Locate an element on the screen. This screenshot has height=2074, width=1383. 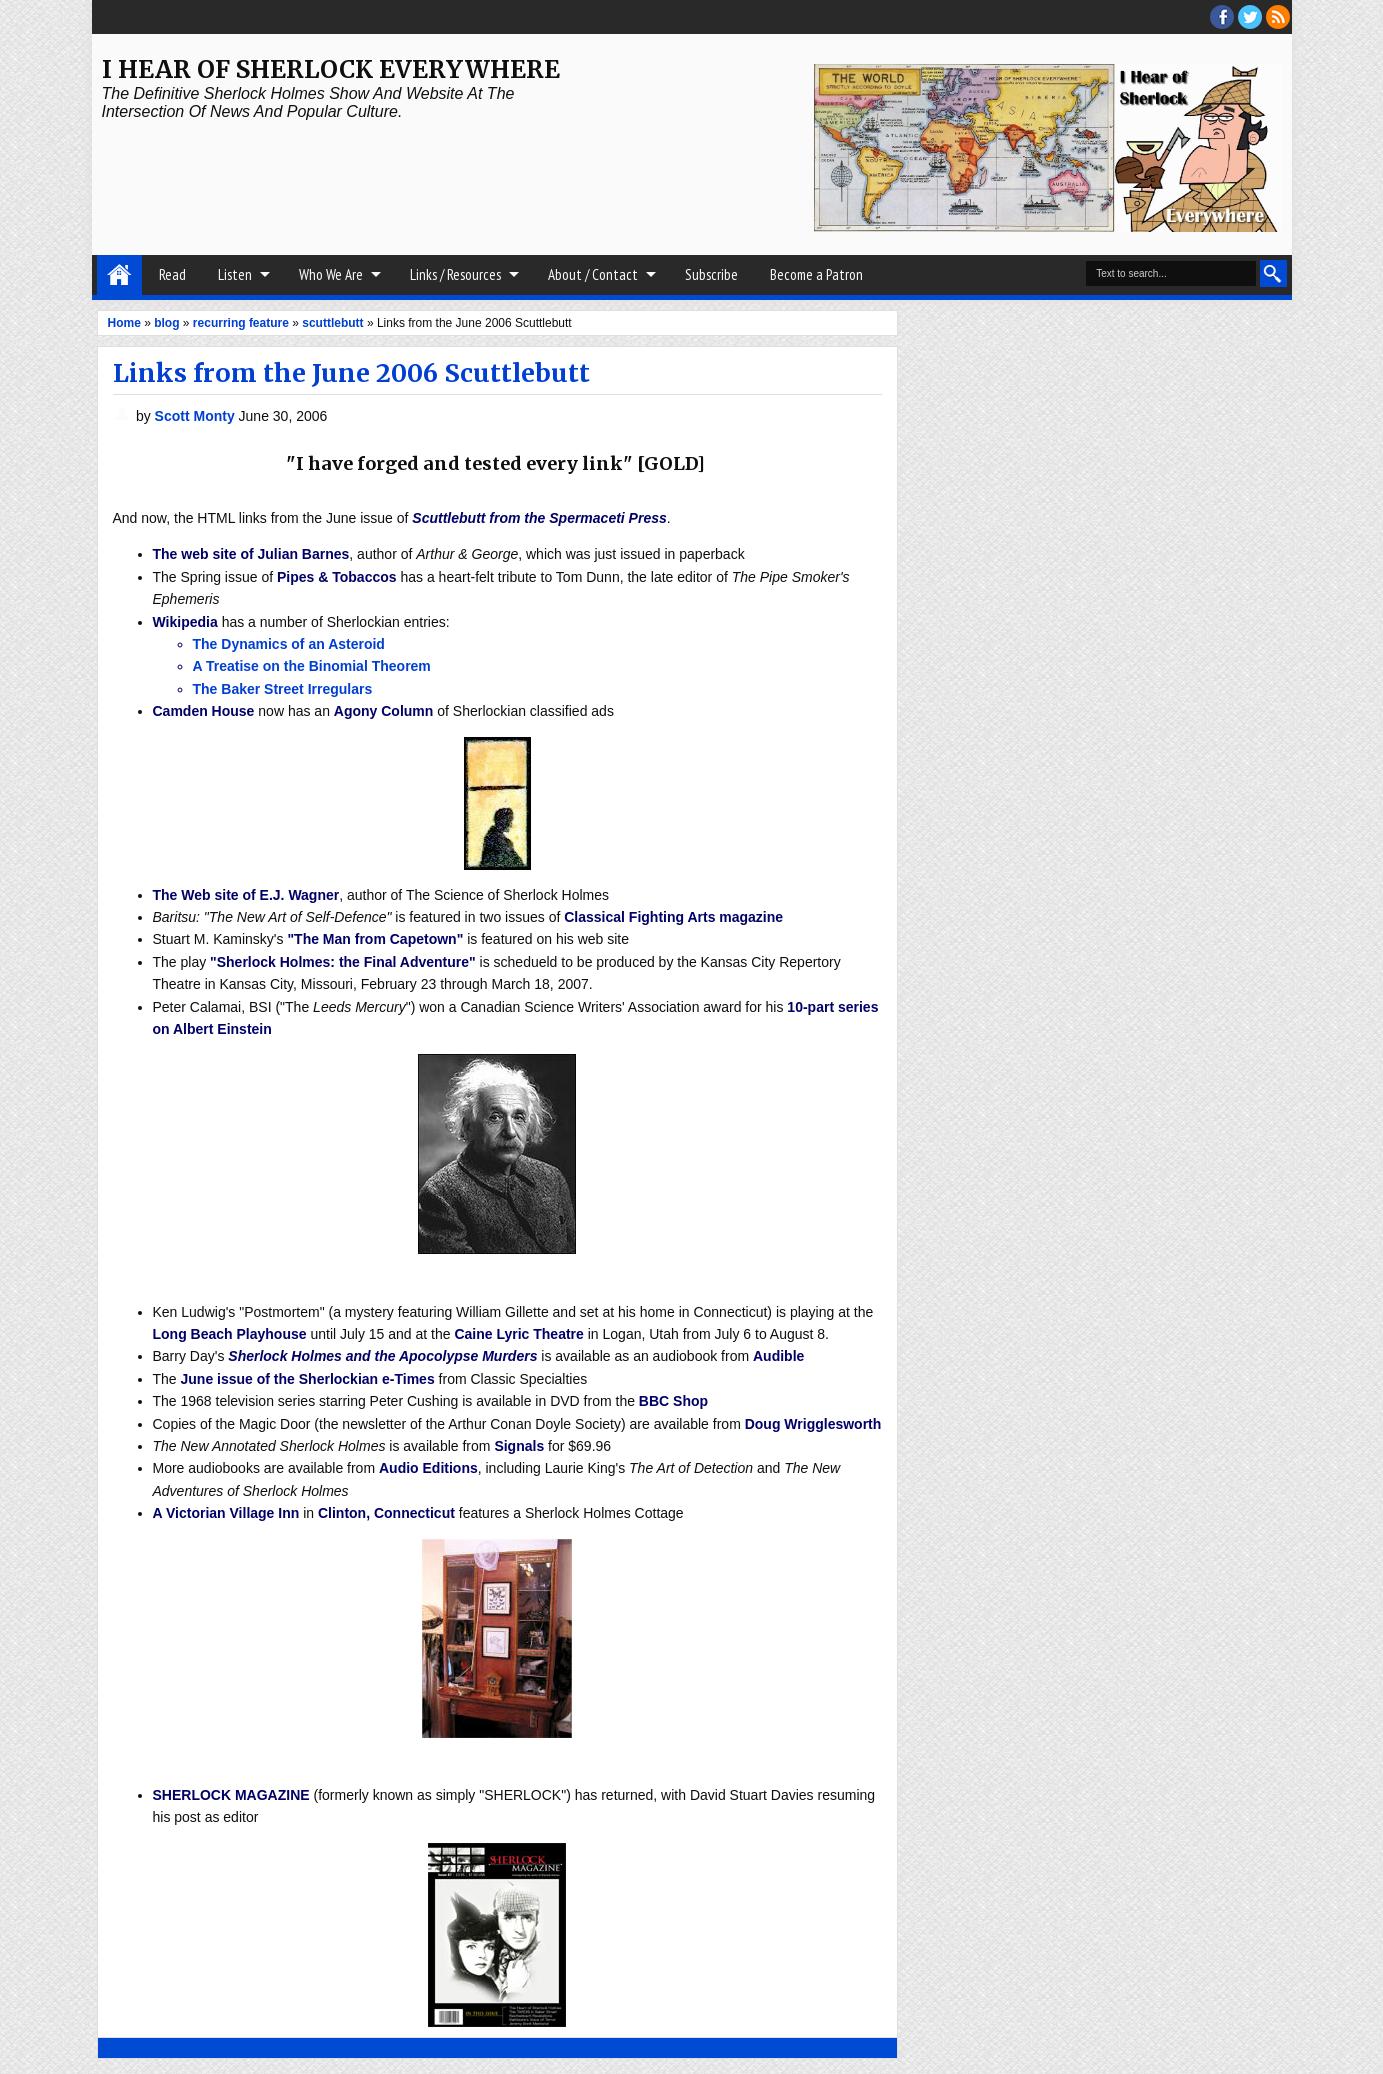
About / Contact is located at coordinates (593, 274).